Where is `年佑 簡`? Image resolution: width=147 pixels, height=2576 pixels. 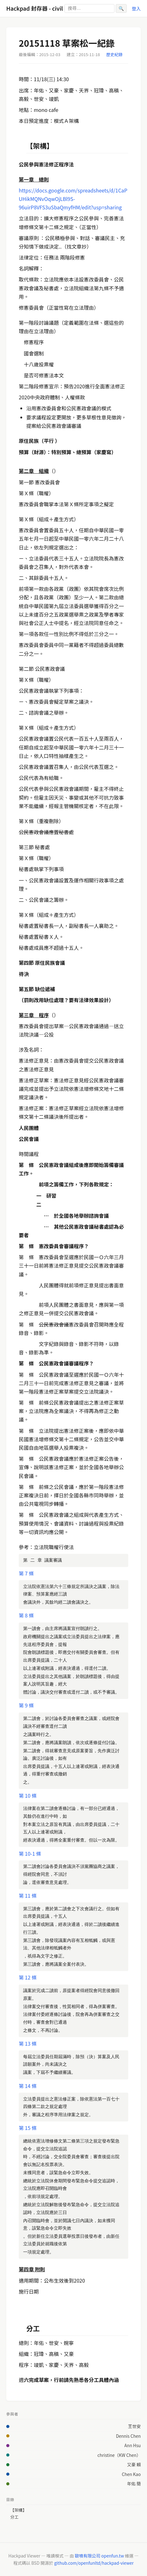
年佑 簡 is located at coordinates (134, 2483).